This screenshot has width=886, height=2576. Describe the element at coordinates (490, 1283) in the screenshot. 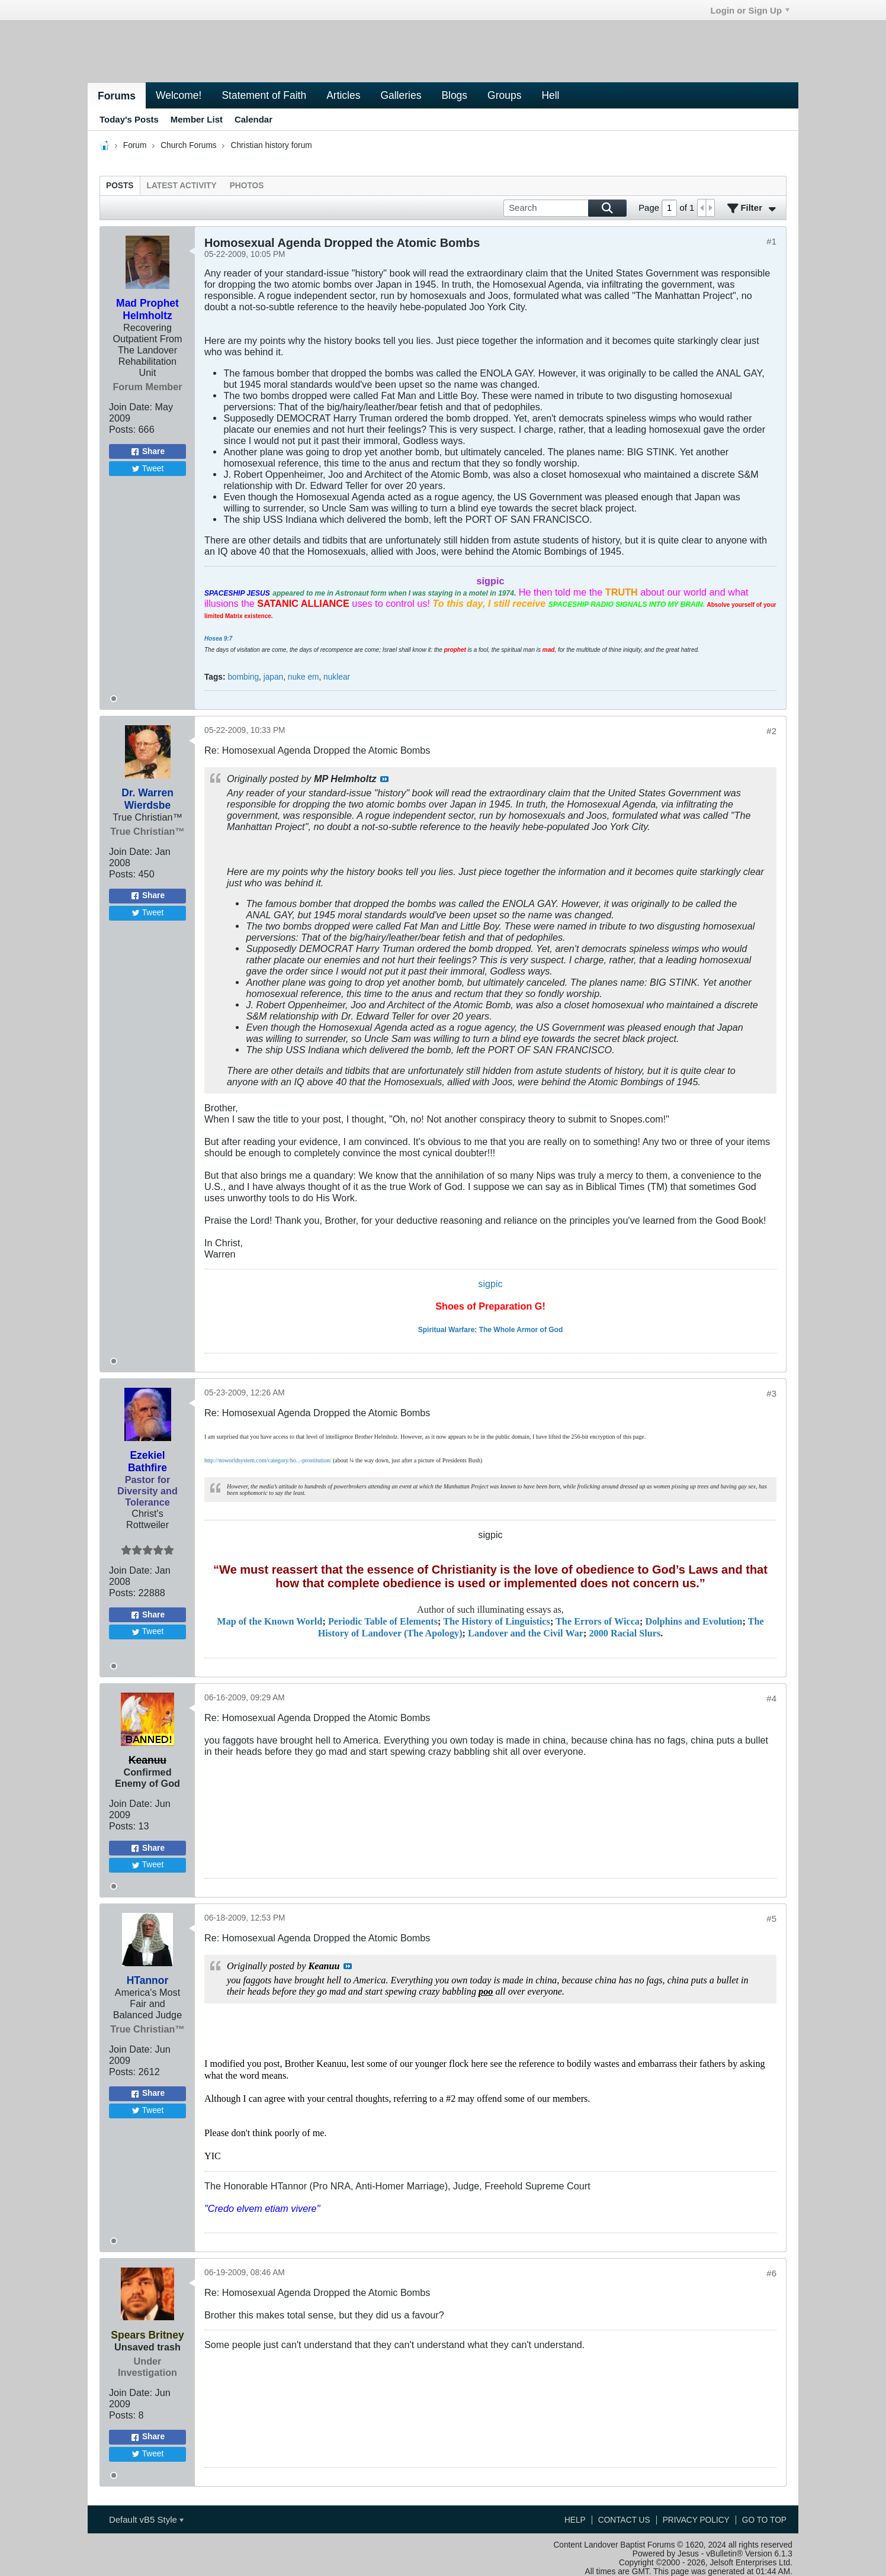

I see `sigpic` at that location.